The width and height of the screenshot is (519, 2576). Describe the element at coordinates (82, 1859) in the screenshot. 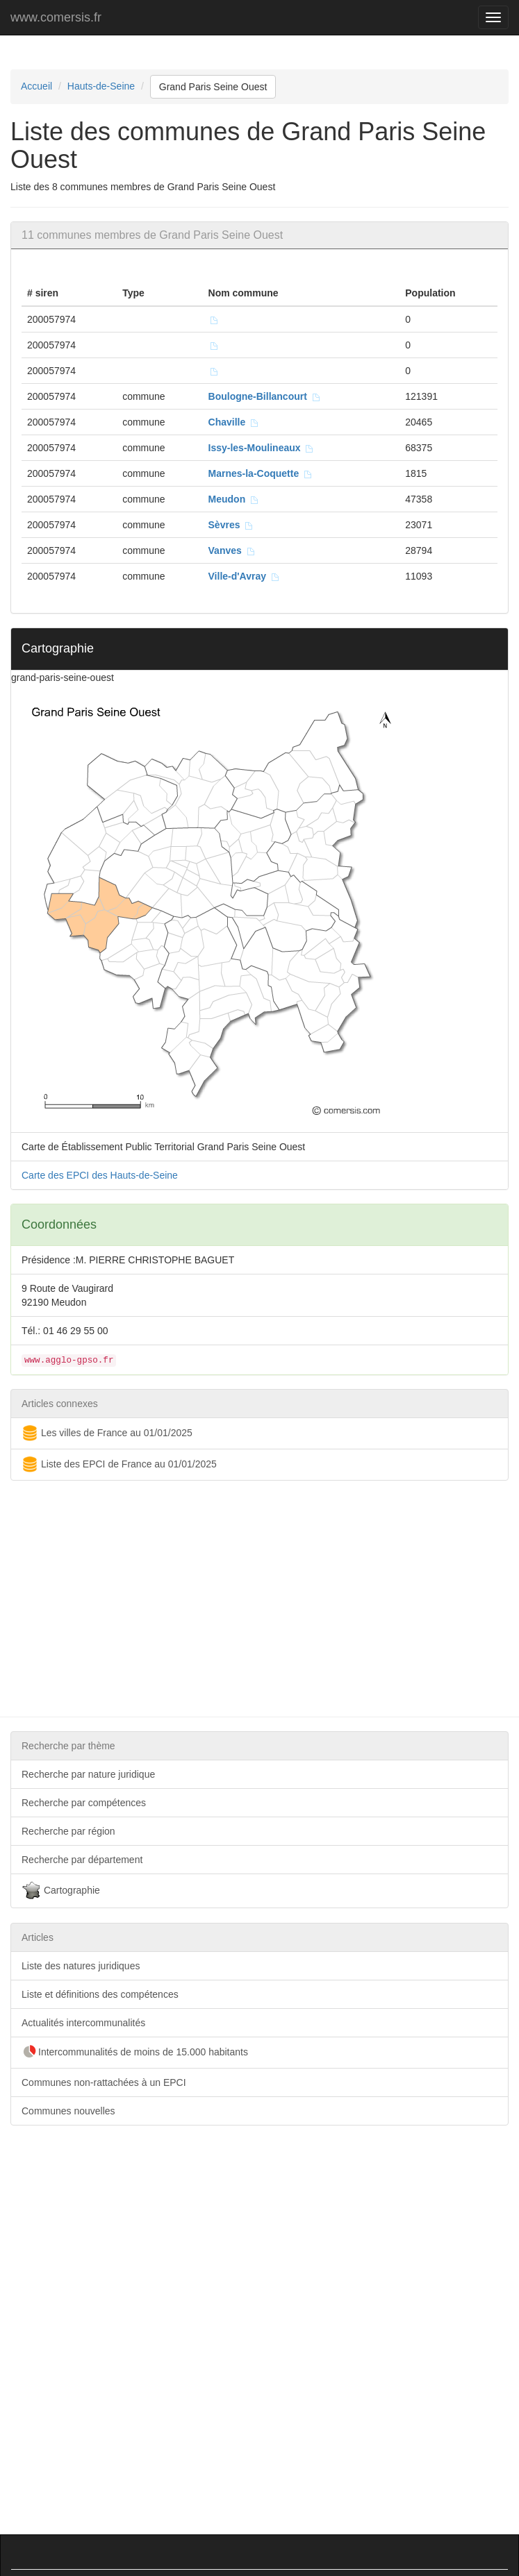

I see `Recherche par département` at that location.